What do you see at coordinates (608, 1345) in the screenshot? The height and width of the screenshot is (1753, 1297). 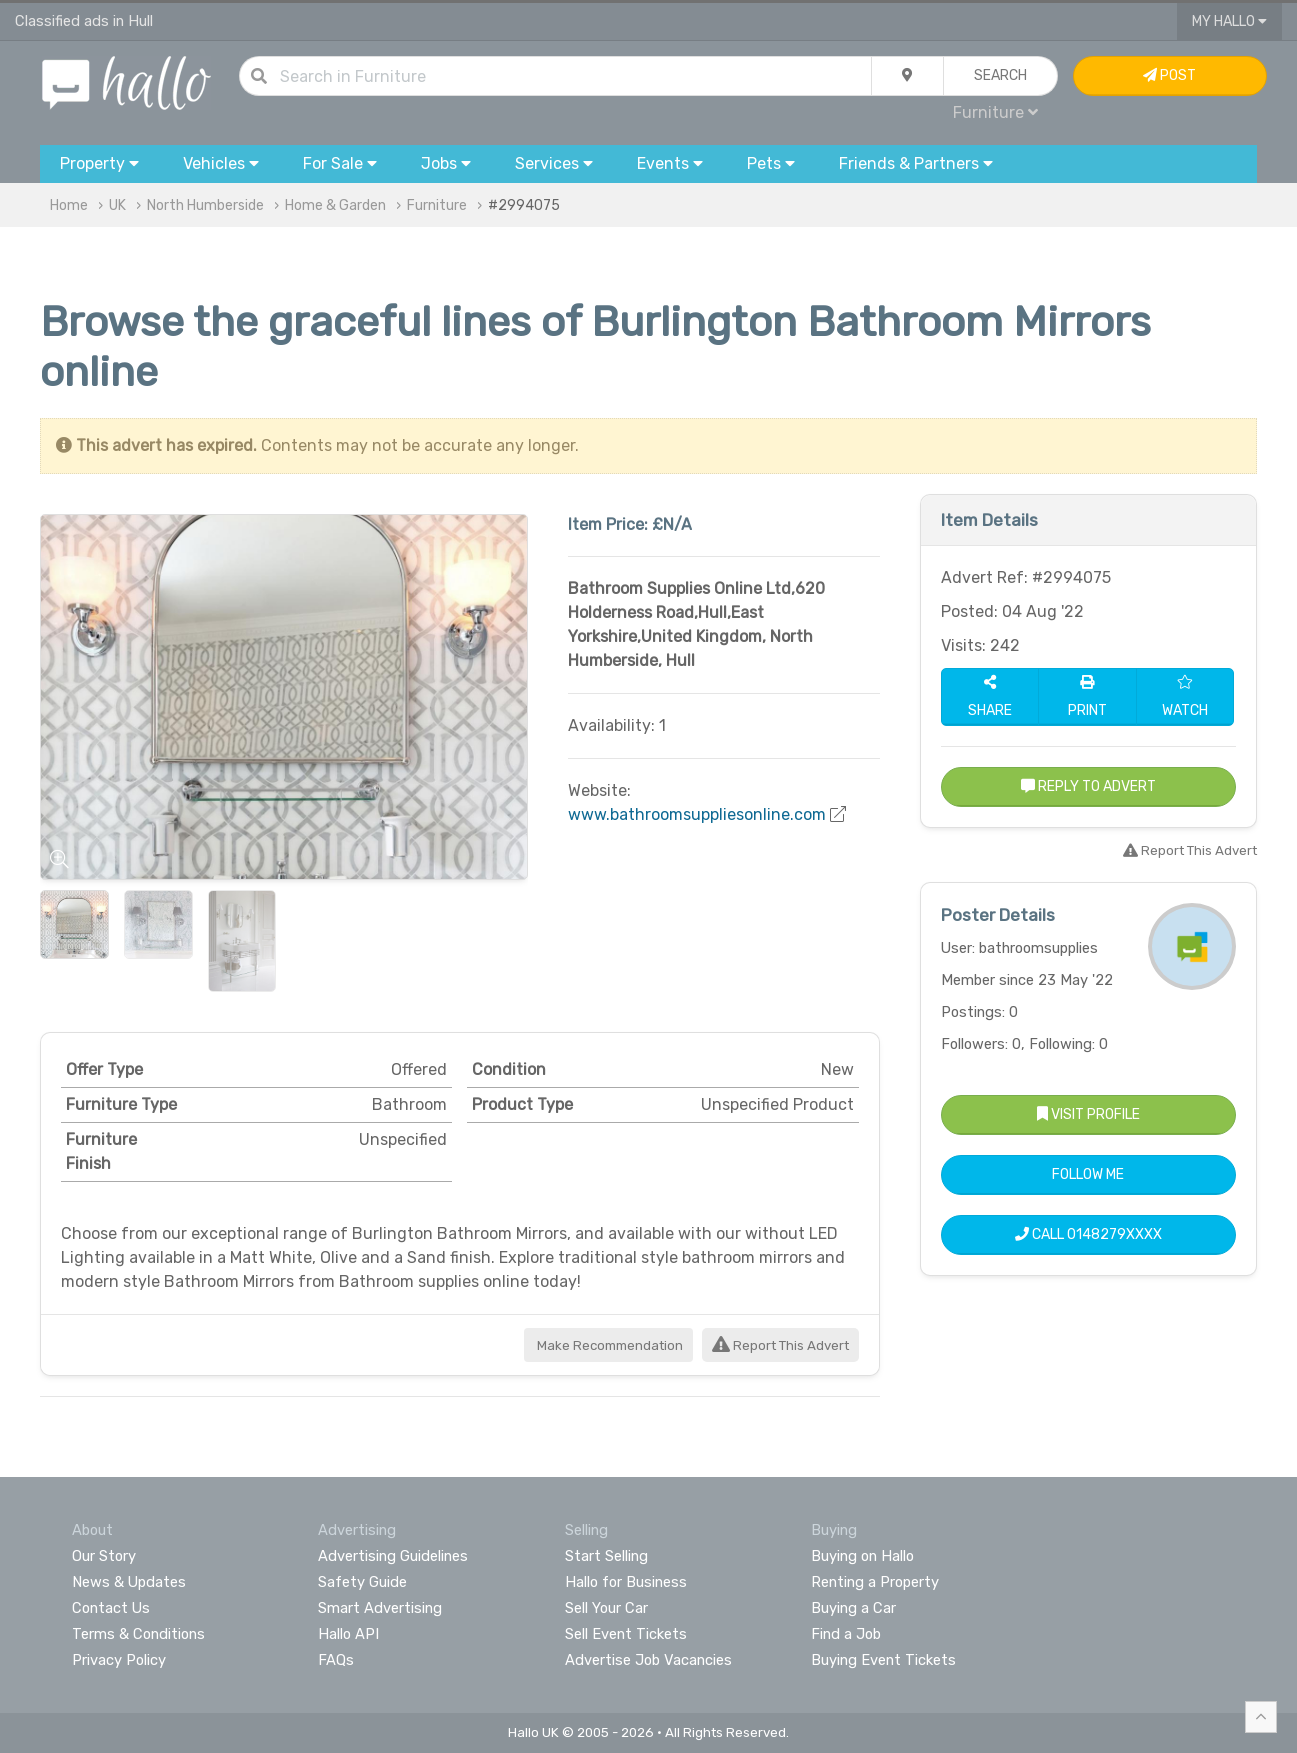 I see `Make Recommendation` at bounding box center [608, 1345].